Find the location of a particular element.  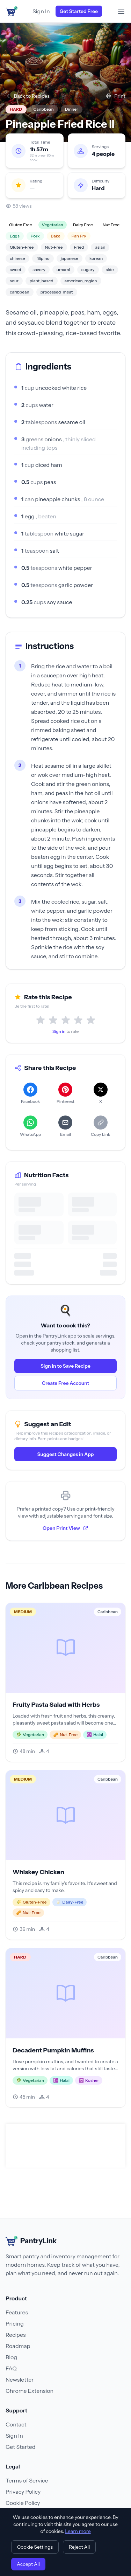

Sign In to Save Recipe is located at coordinates (65, 1366).